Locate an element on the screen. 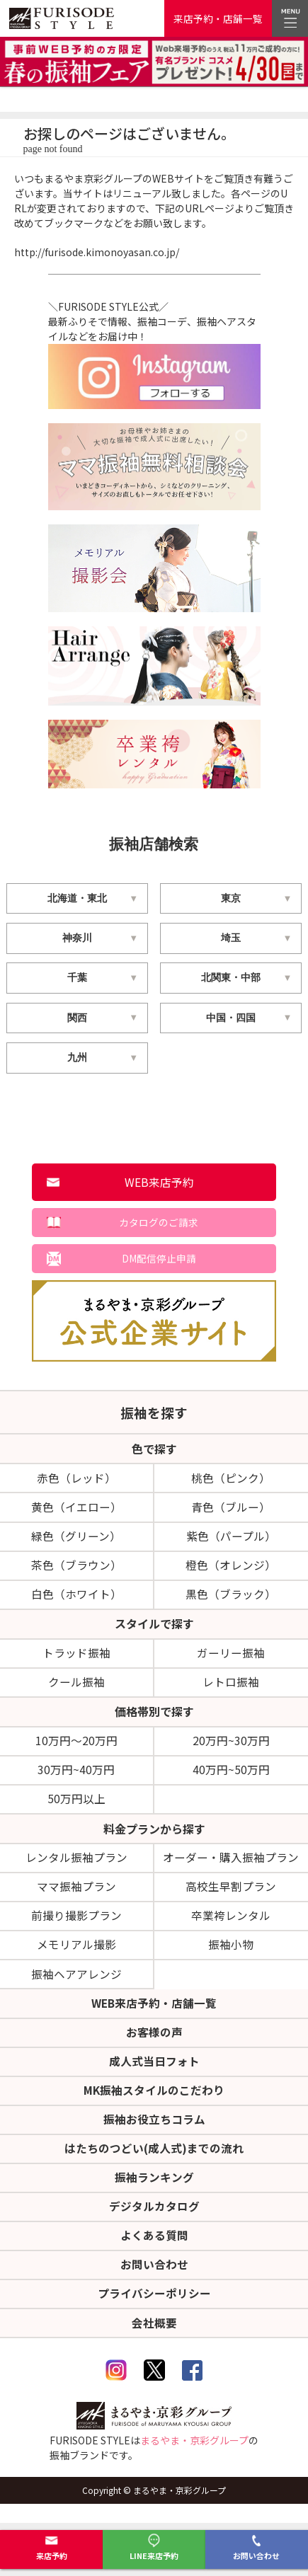  振袖ヘアアレンジ is located at coordinates (76, 1985).